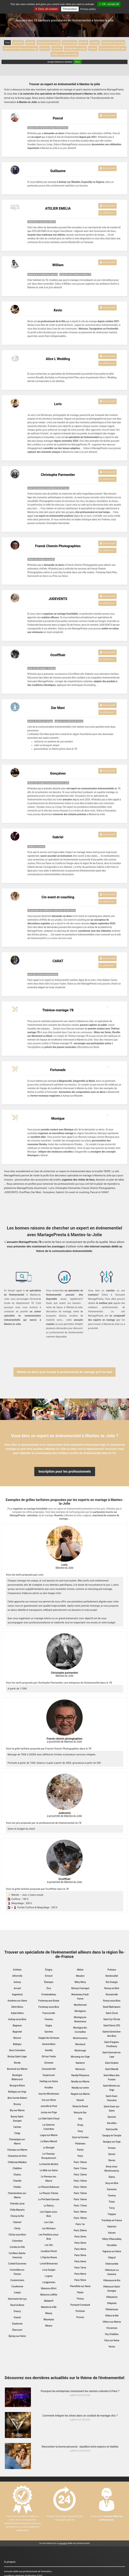 The image size is (129, 2576). Describe the element at coordinates (49, 2025) in the screenshot. I see `Gagny` at that location.